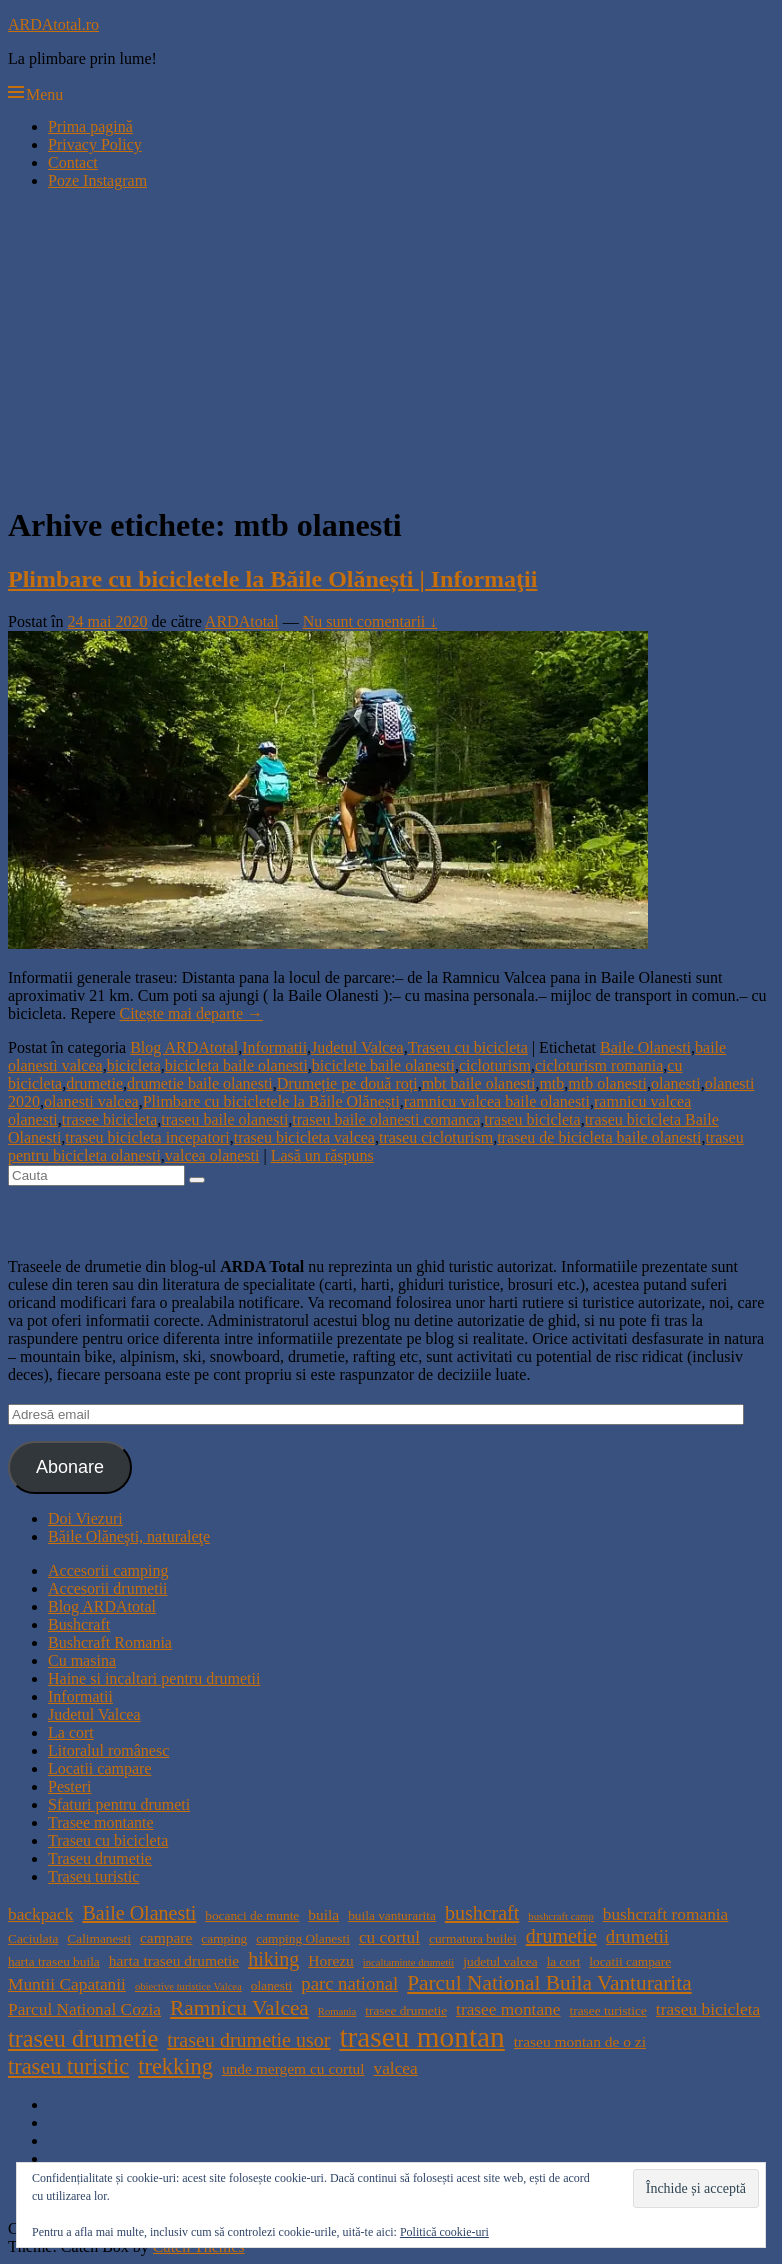 The height and width of the screenshot is (2264, 782). Describe the element at coordinates (212, 1155) in the screenshot. I see `valcea olanesti` at that location.